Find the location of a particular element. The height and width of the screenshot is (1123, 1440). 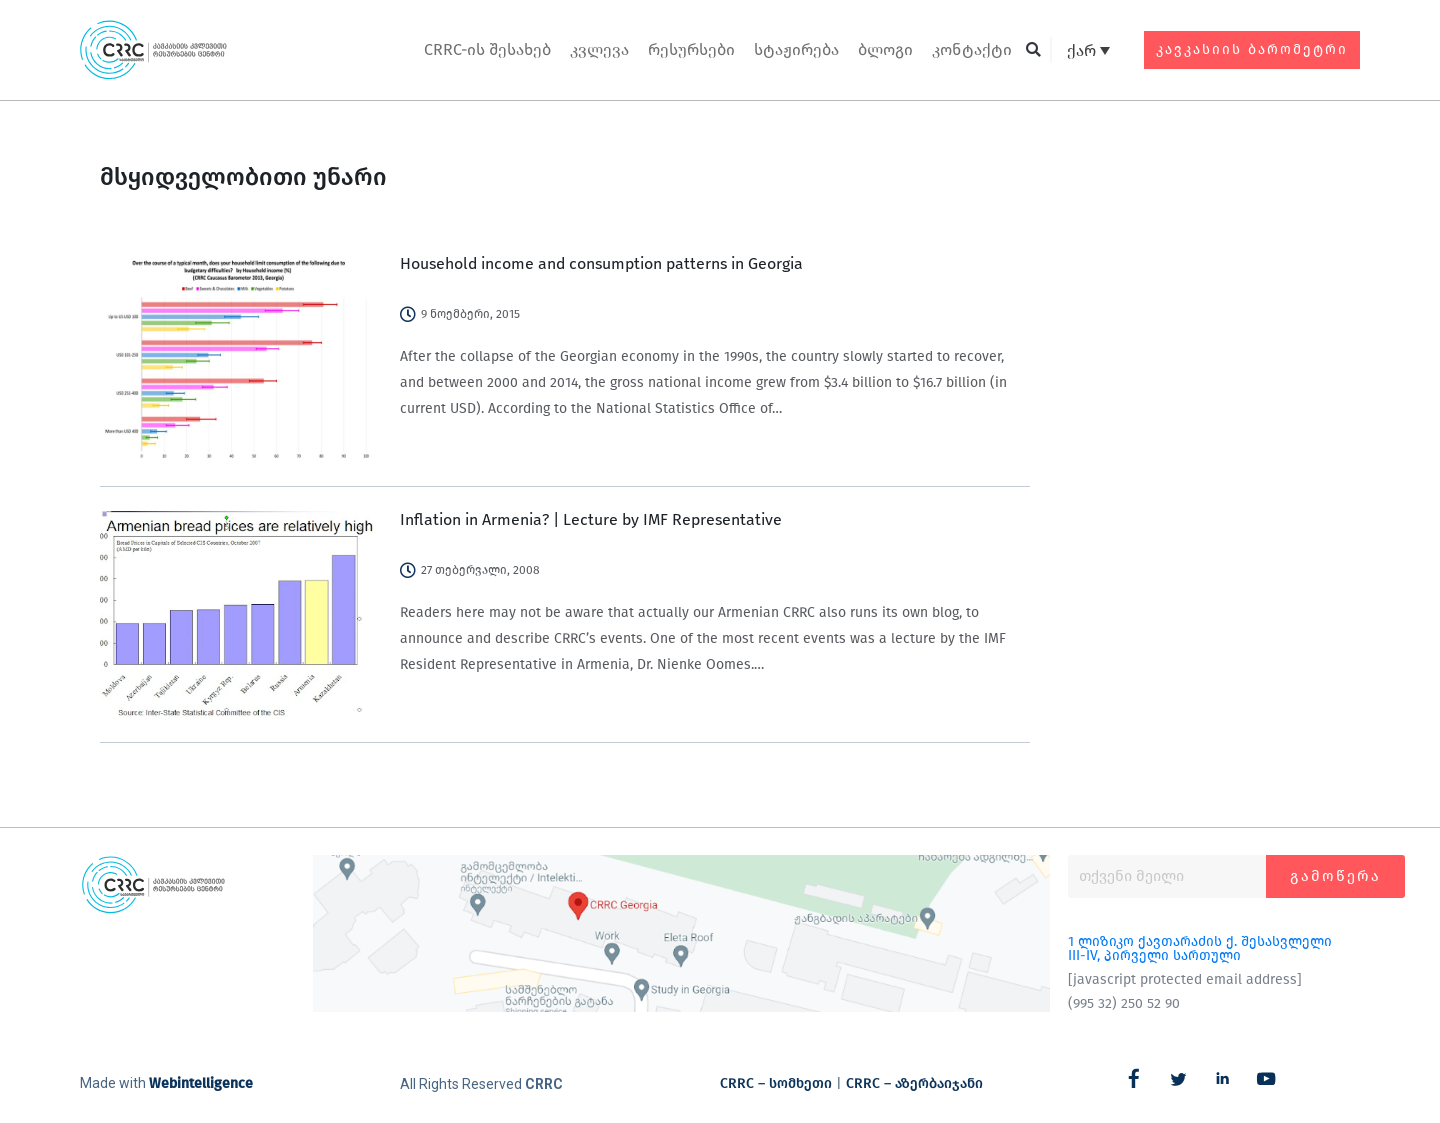

Household income and consumption patterns in Georgia is located at coordinates (601, 263).